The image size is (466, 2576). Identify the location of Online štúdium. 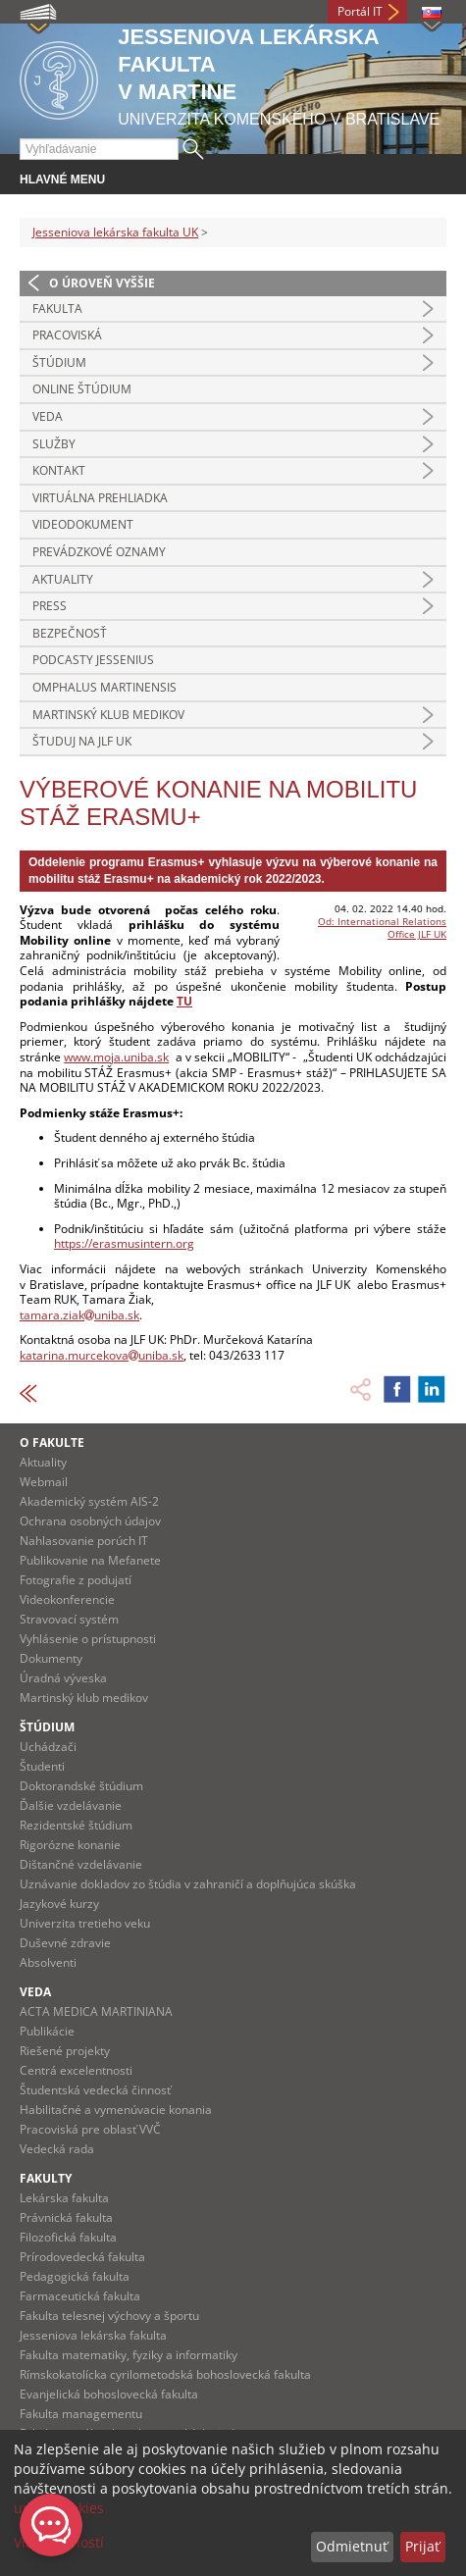
(81, 389).